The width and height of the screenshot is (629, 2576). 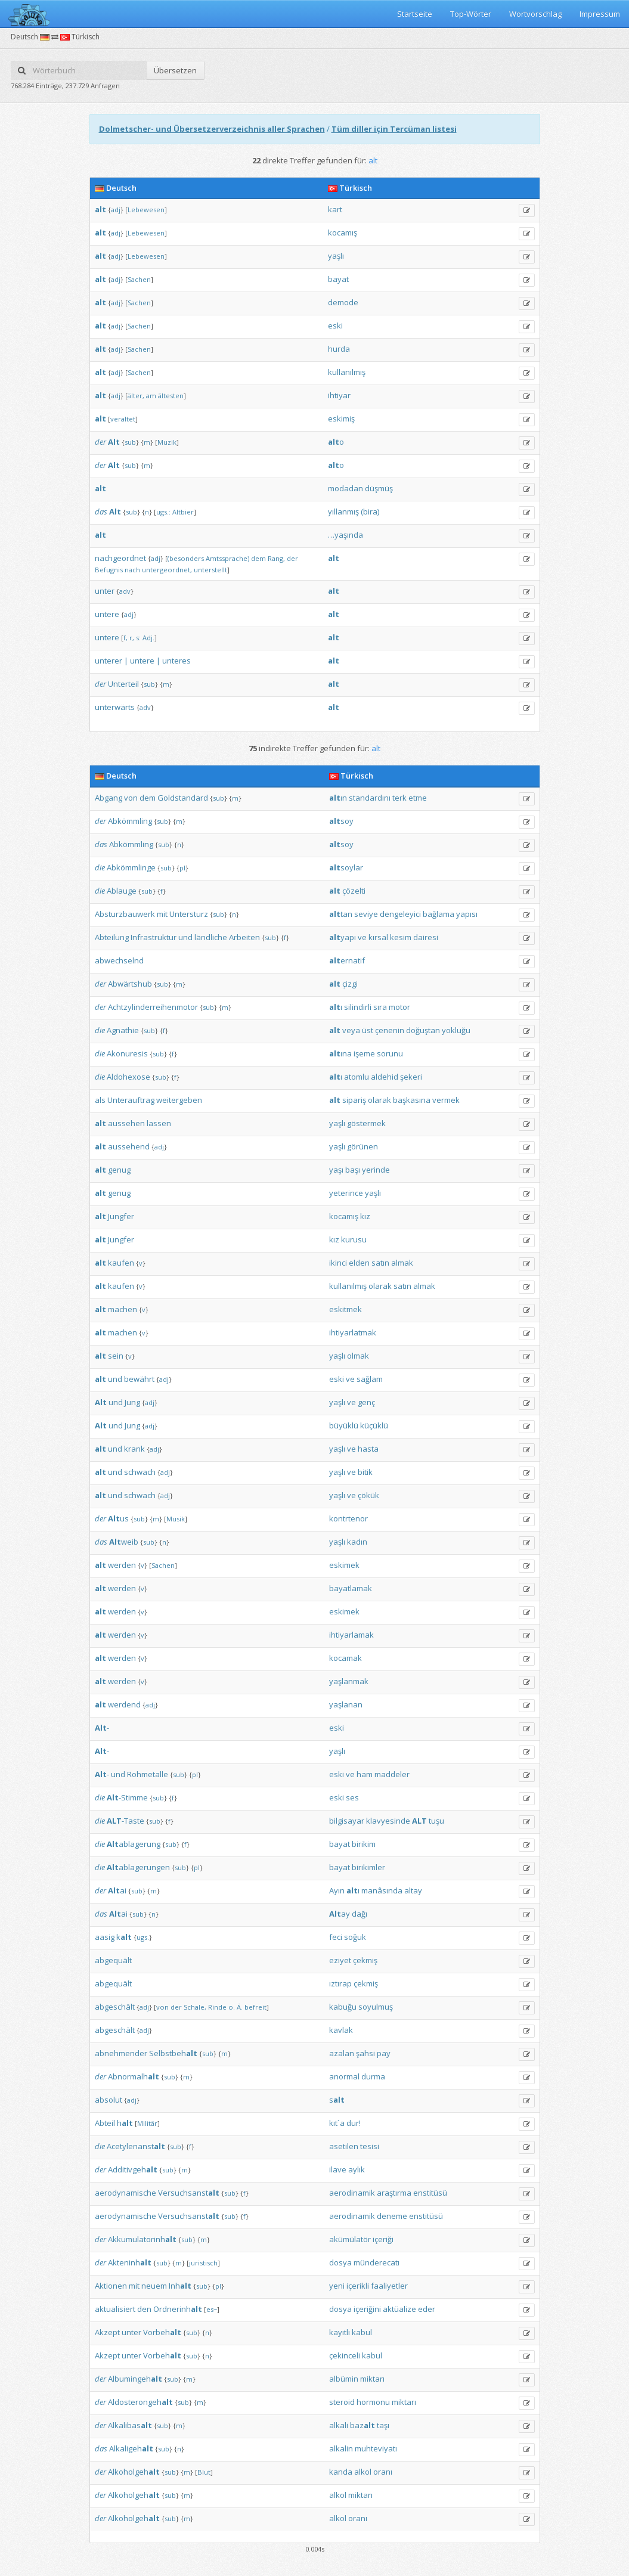 I want to click on veraltet, so click(x=122, y=418).